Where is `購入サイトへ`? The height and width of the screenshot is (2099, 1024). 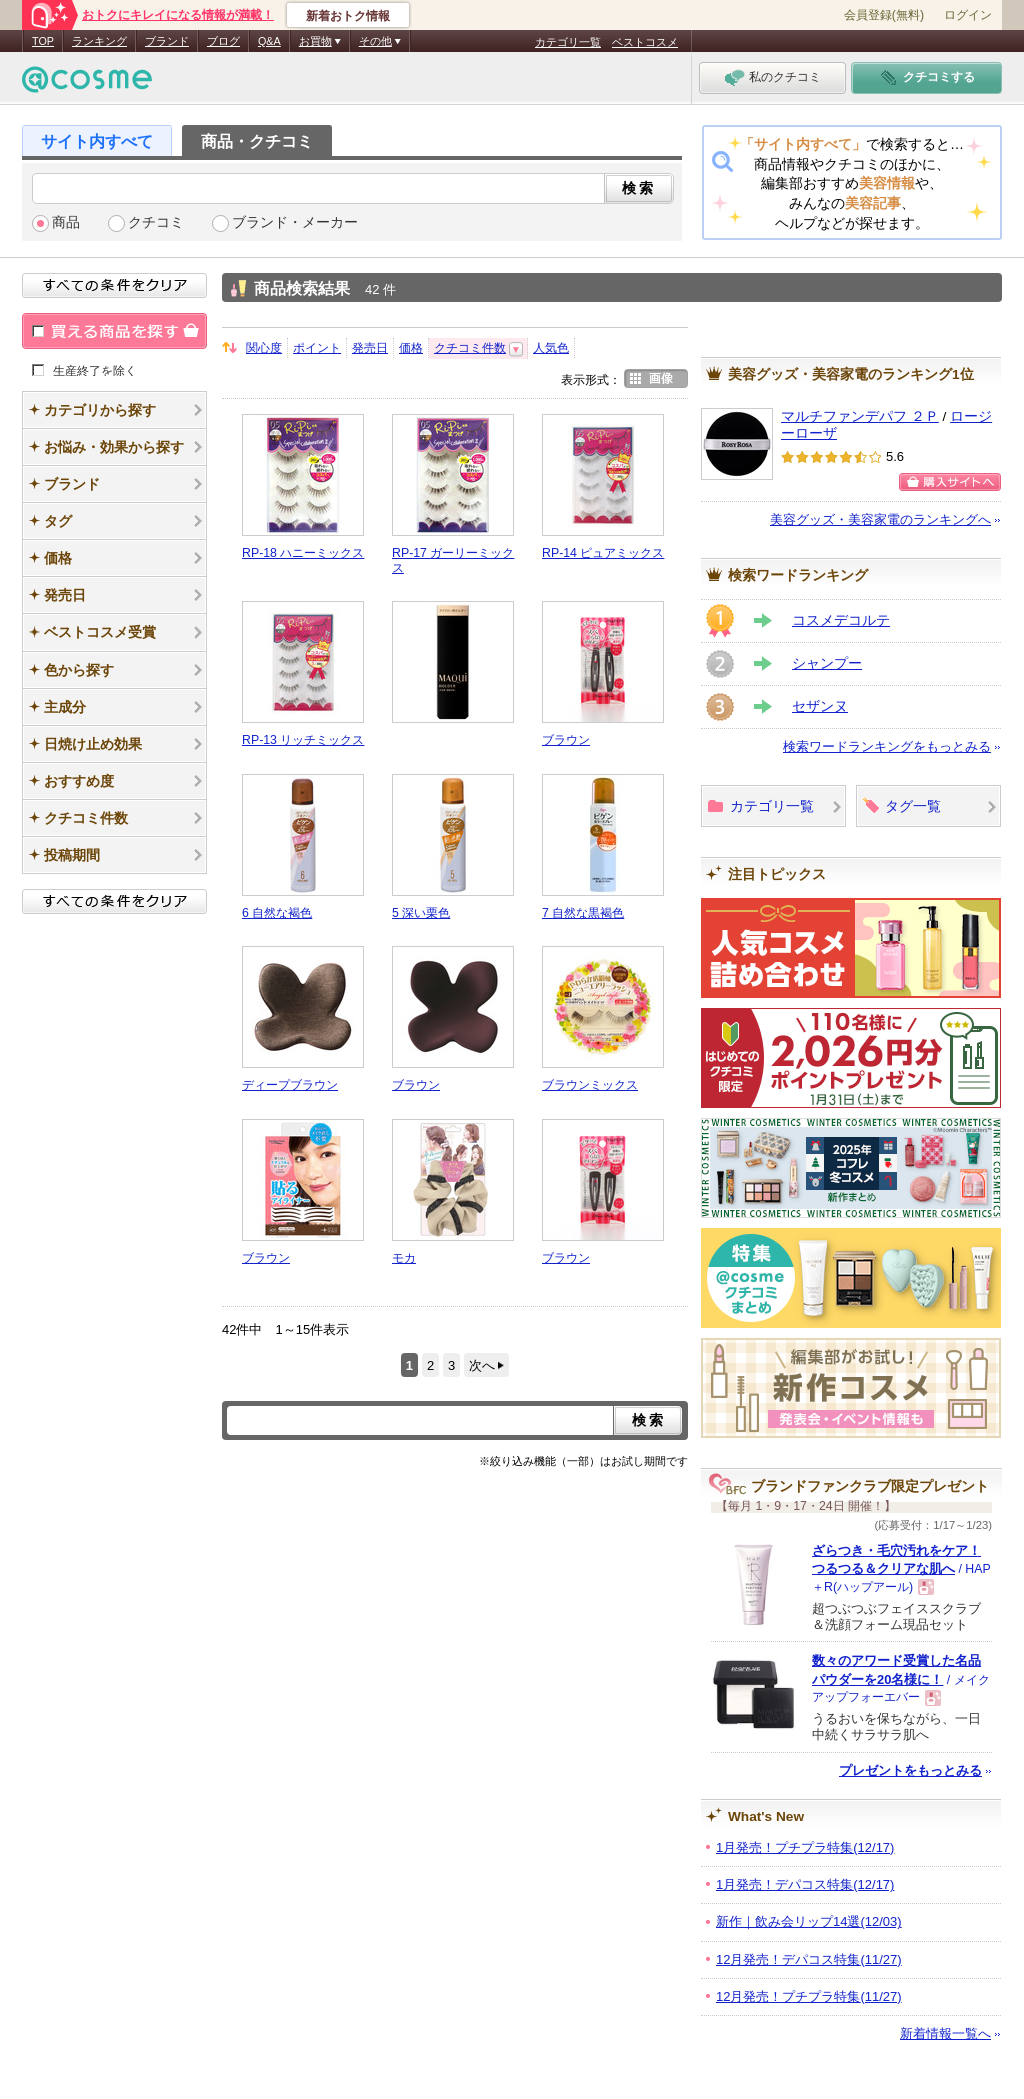
購入サイトへ is located at coordinates (950, 482).